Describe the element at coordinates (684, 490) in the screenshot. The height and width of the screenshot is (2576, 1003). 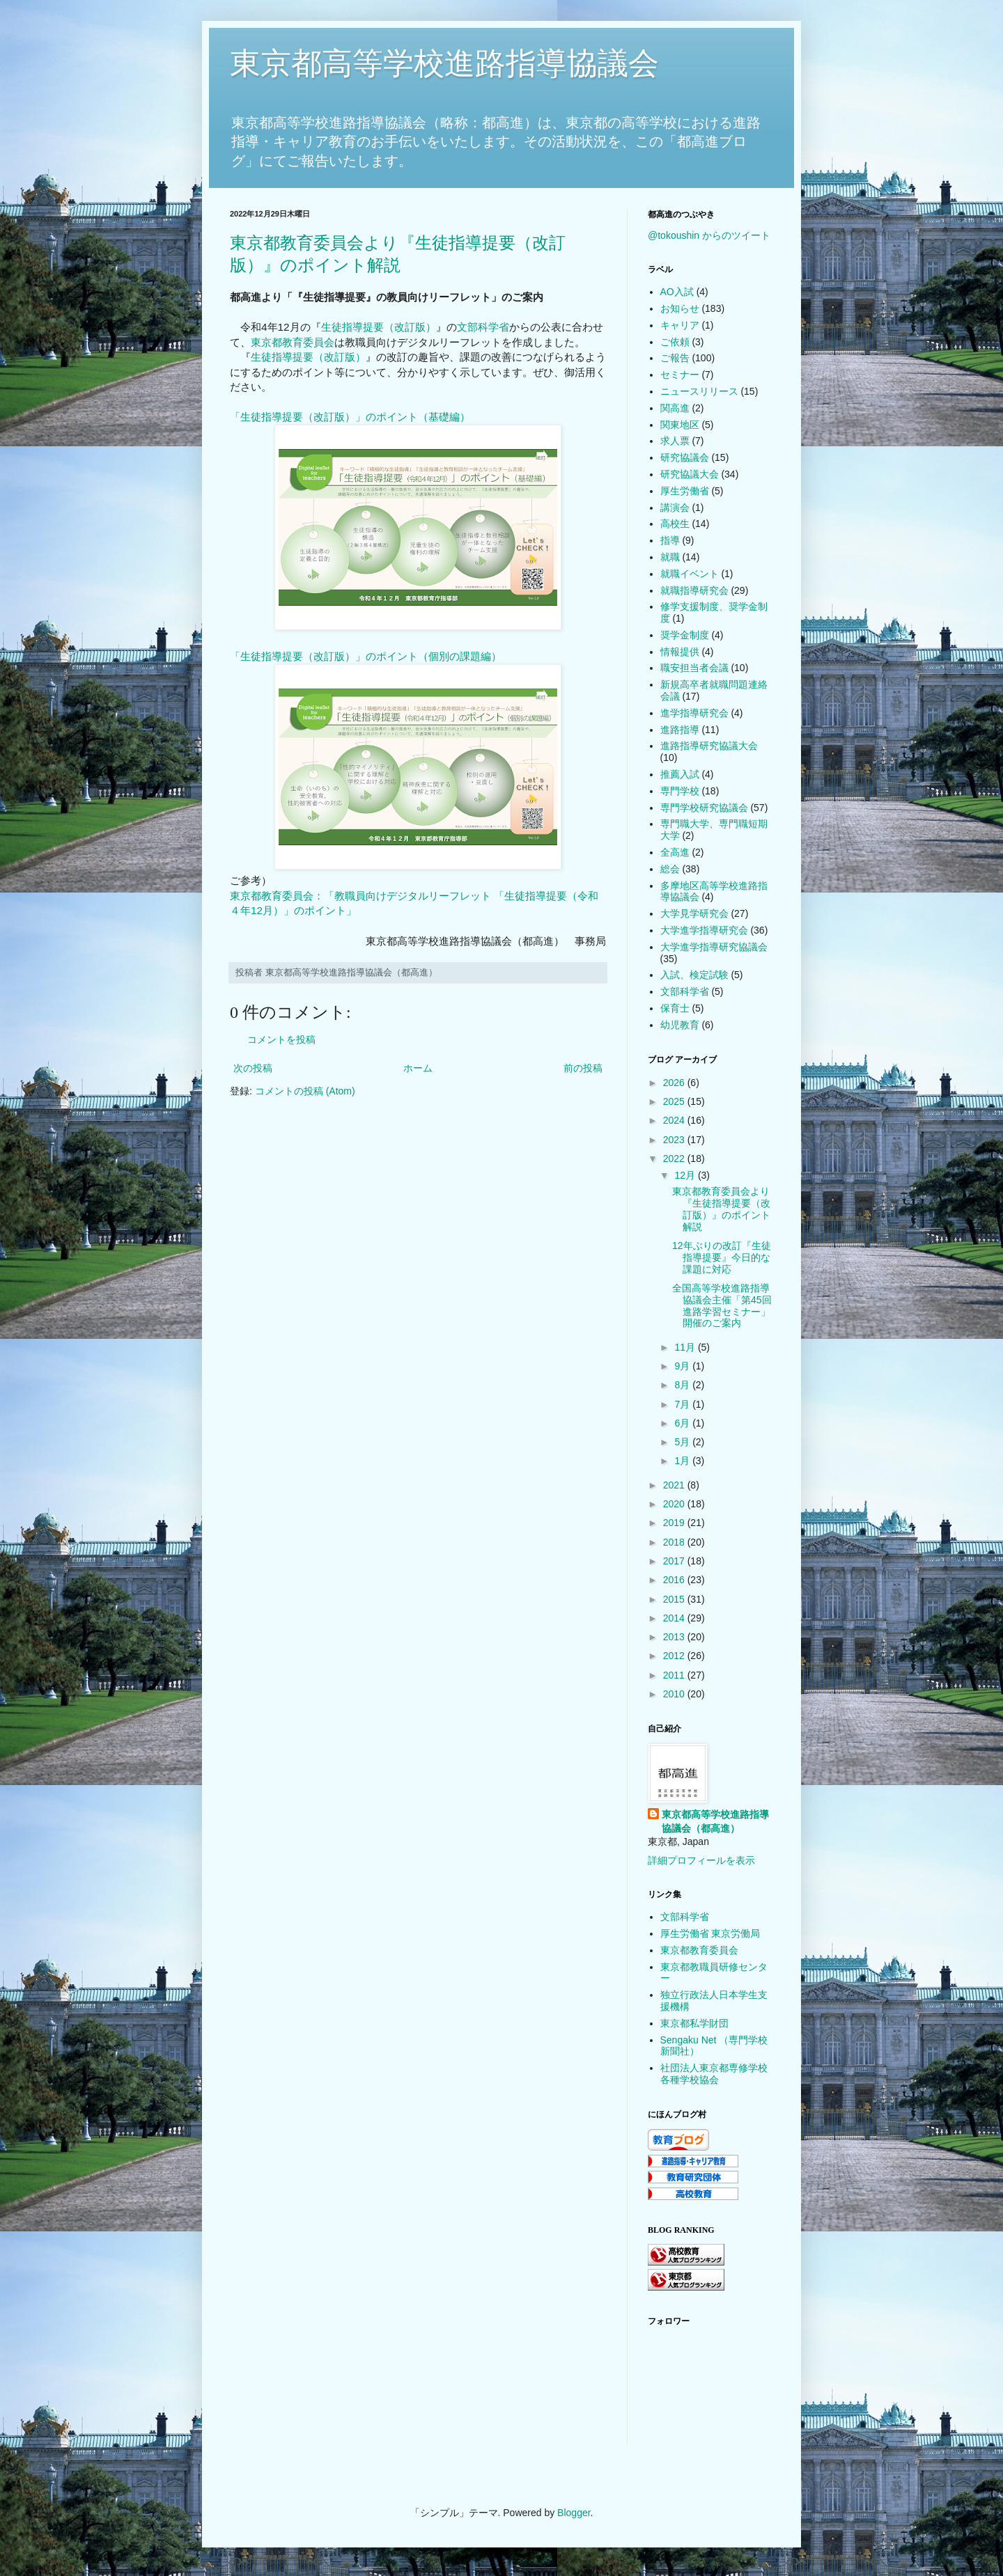
I see `厚生労働省` at that location.